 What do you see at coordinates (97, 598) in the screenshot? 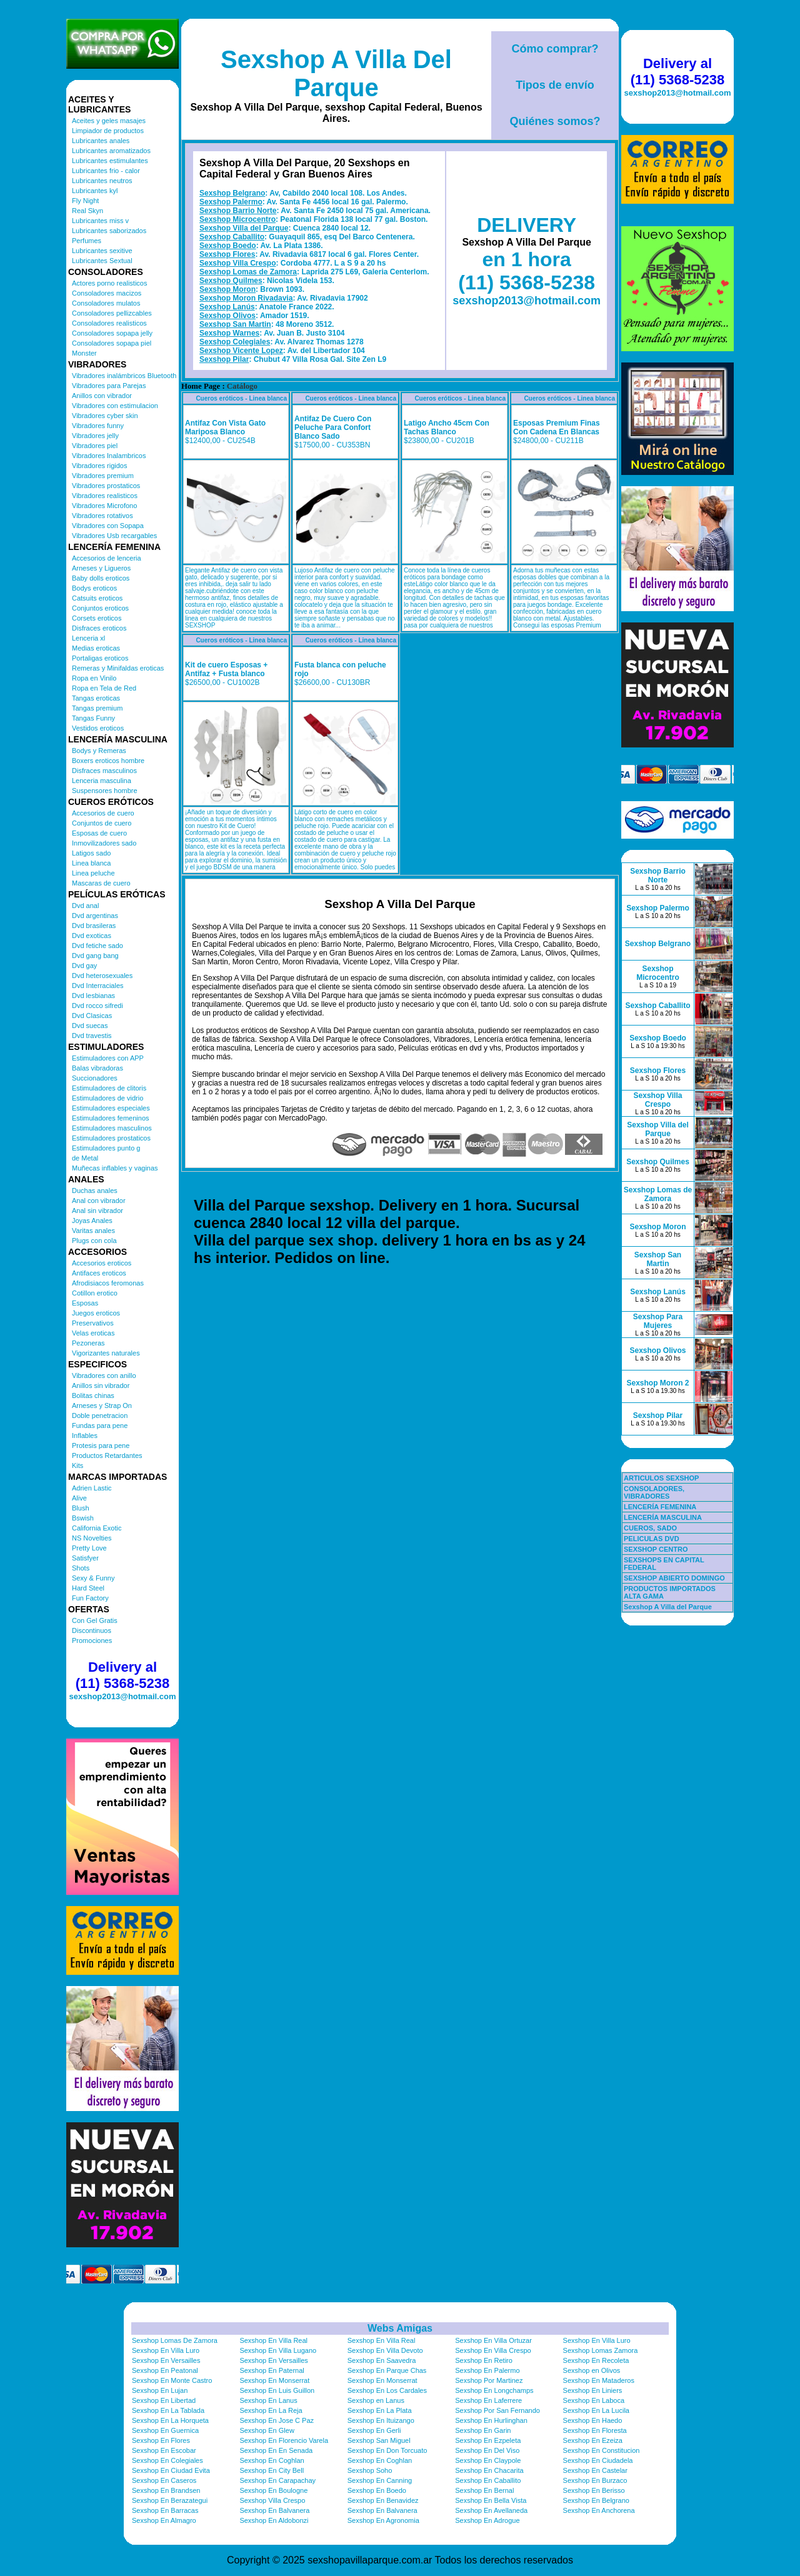
I see `Catsuits eroticos` at bounding box center [97, 598].